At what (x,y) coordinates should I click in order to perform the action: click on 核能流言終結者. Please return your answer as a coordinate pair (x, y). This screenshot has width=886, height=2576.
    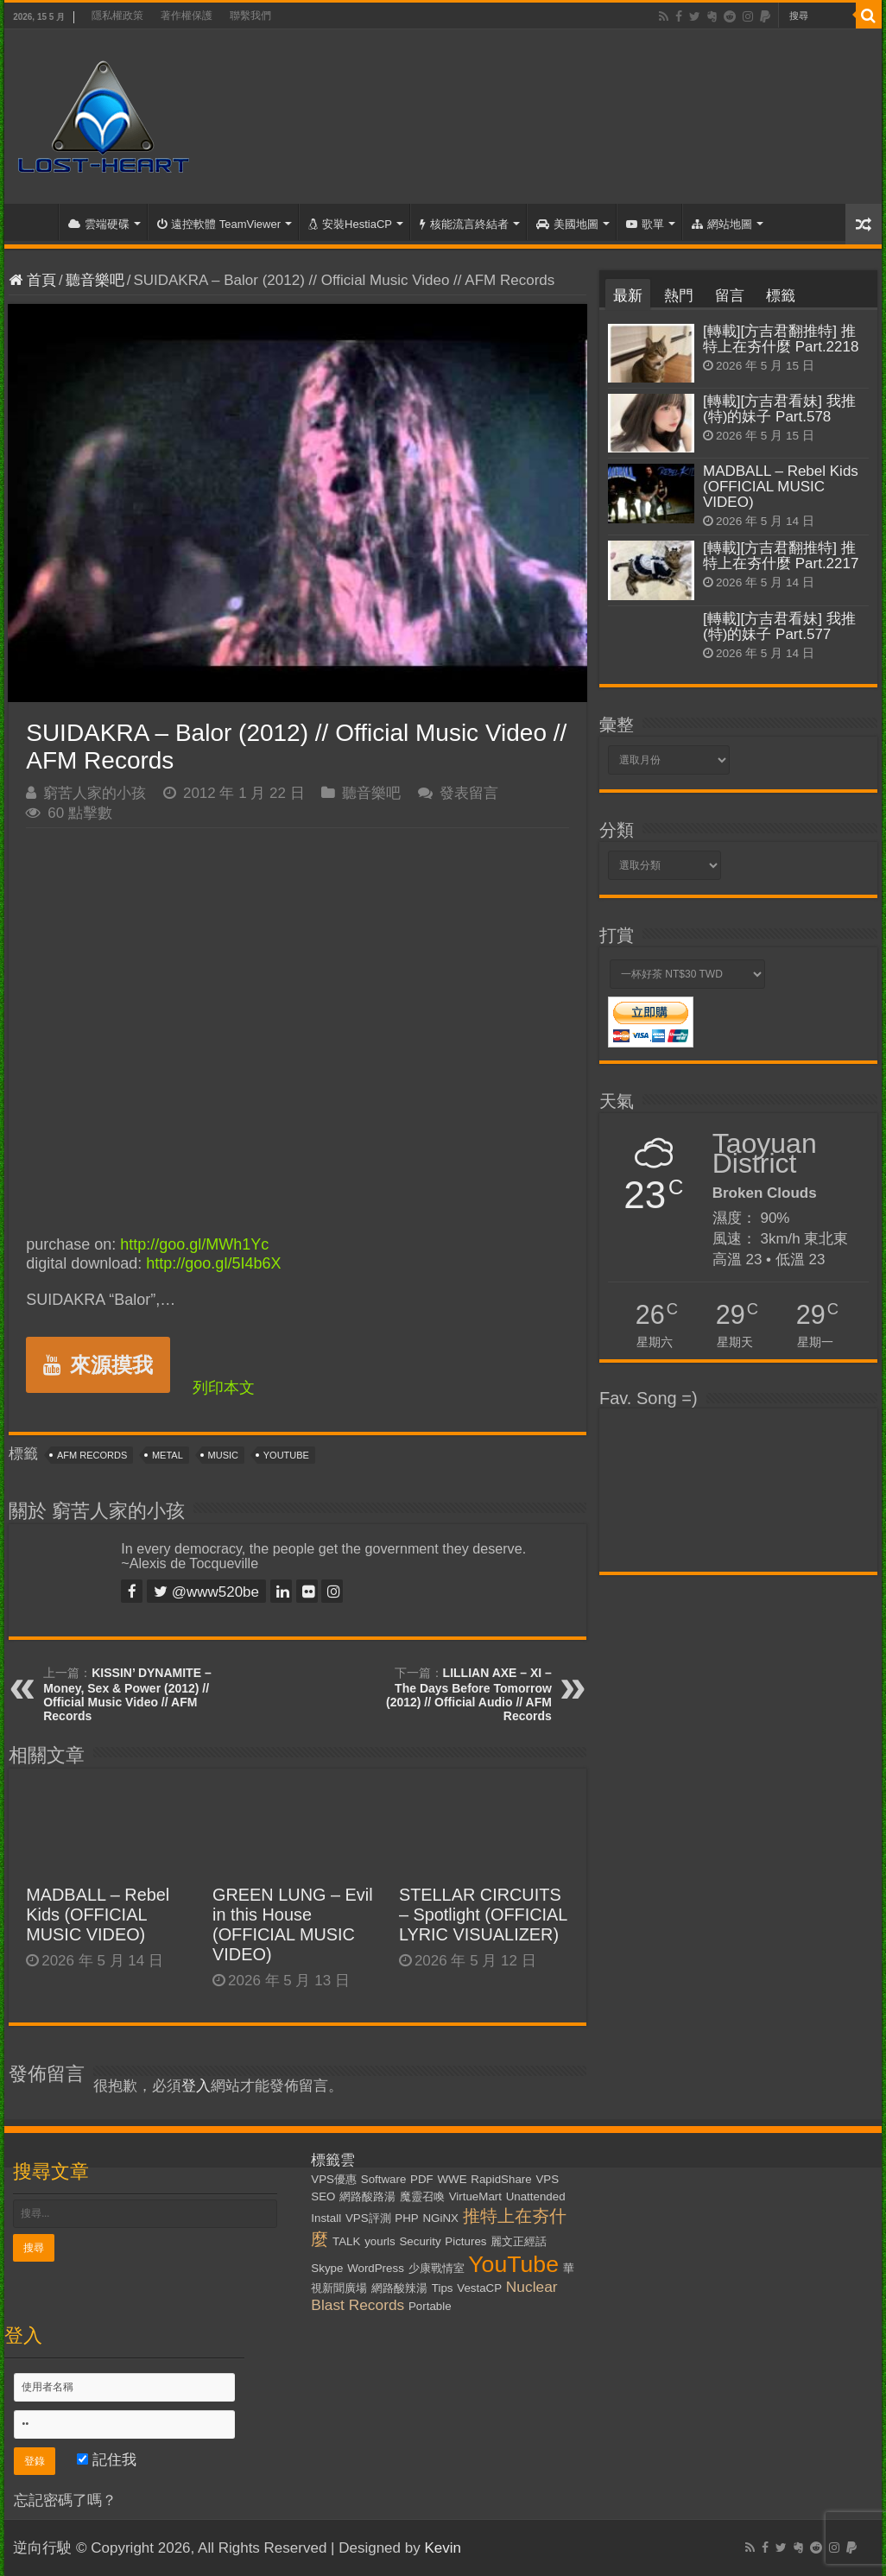
    Looking at the image, I should click on (464, 224).